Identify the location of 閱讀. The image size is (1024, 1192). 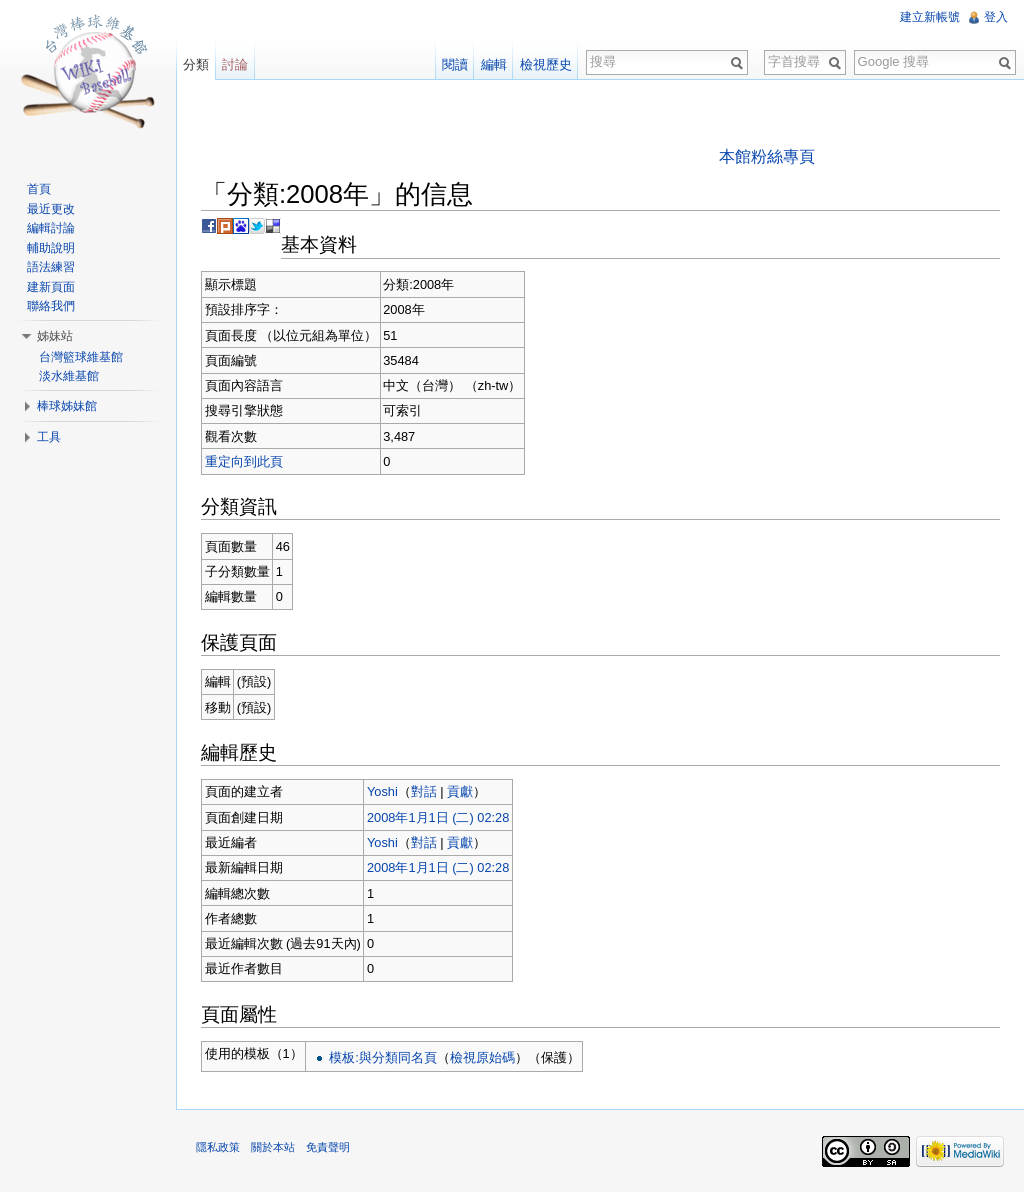
(455, 64).